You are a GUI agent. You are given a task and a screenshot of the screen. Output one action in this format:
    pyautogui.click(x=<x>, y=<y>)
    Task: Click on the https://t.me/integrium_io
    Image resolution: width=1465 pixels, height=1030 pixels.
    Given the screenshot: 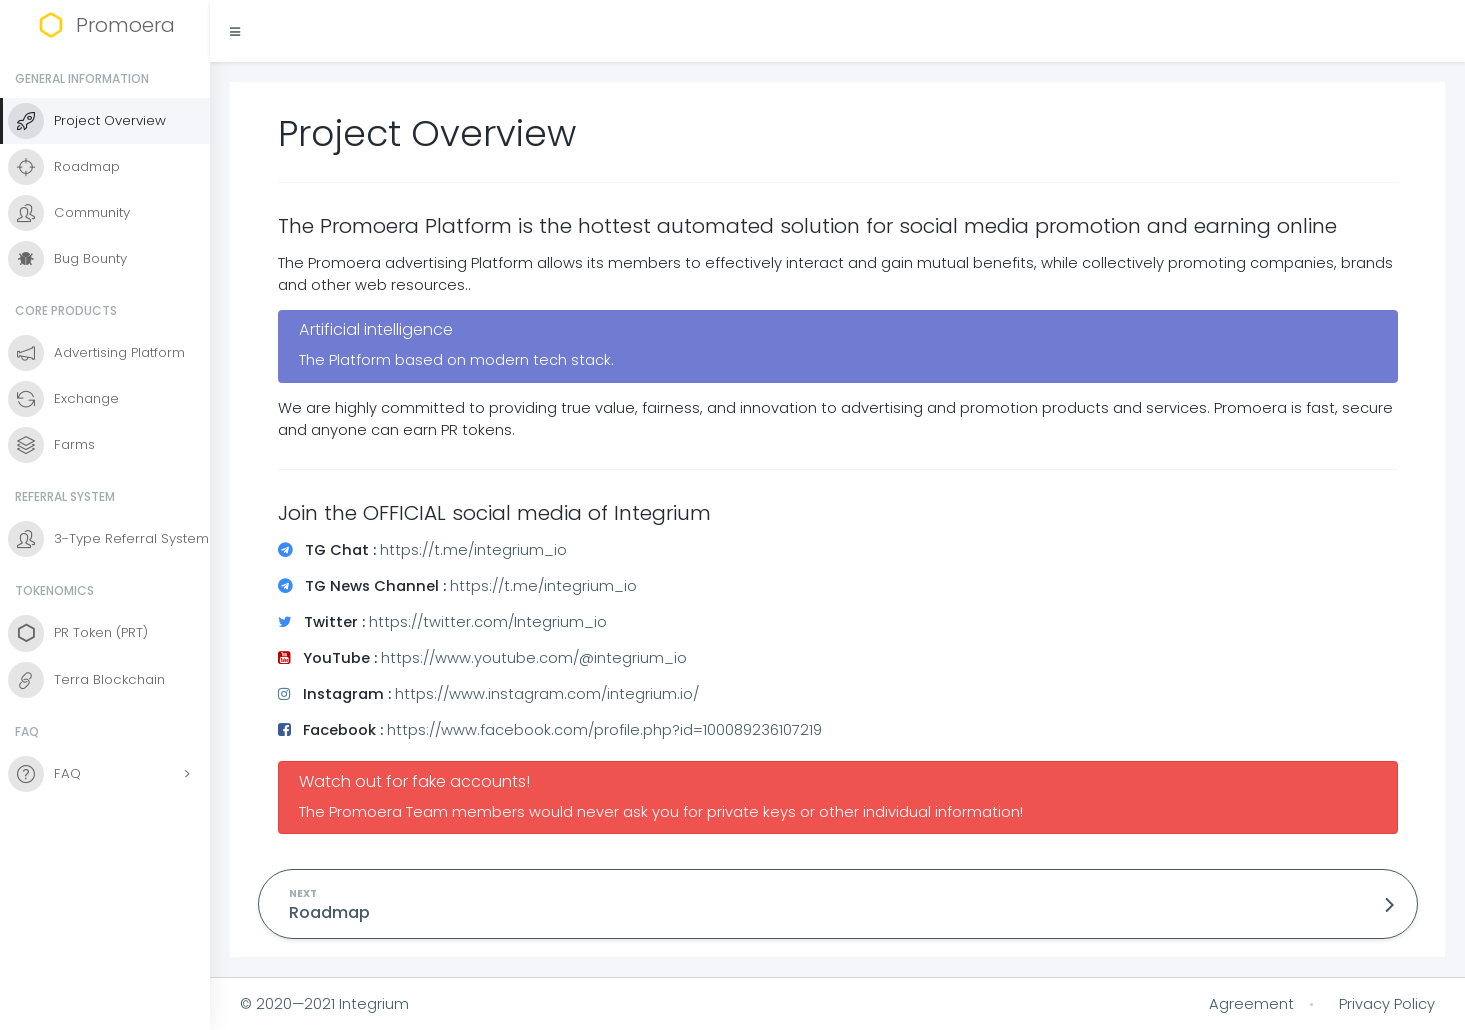 What is the action you would take?
    pyautogui.click(x=473, y=550)
    